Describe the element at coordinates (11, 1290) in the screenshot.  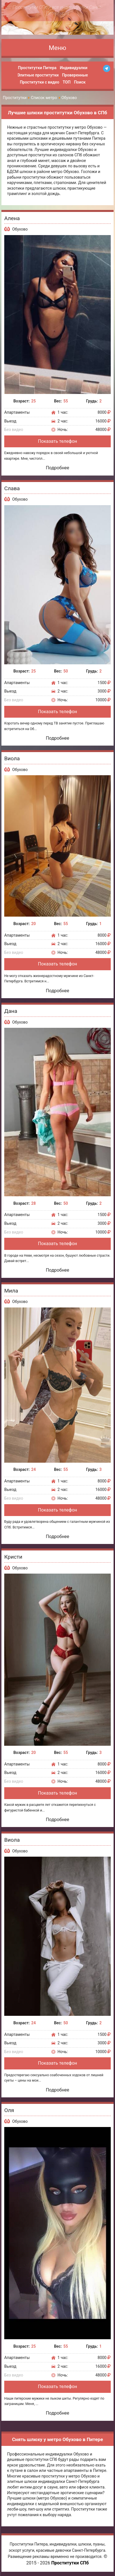
I see `Мила` at that location.